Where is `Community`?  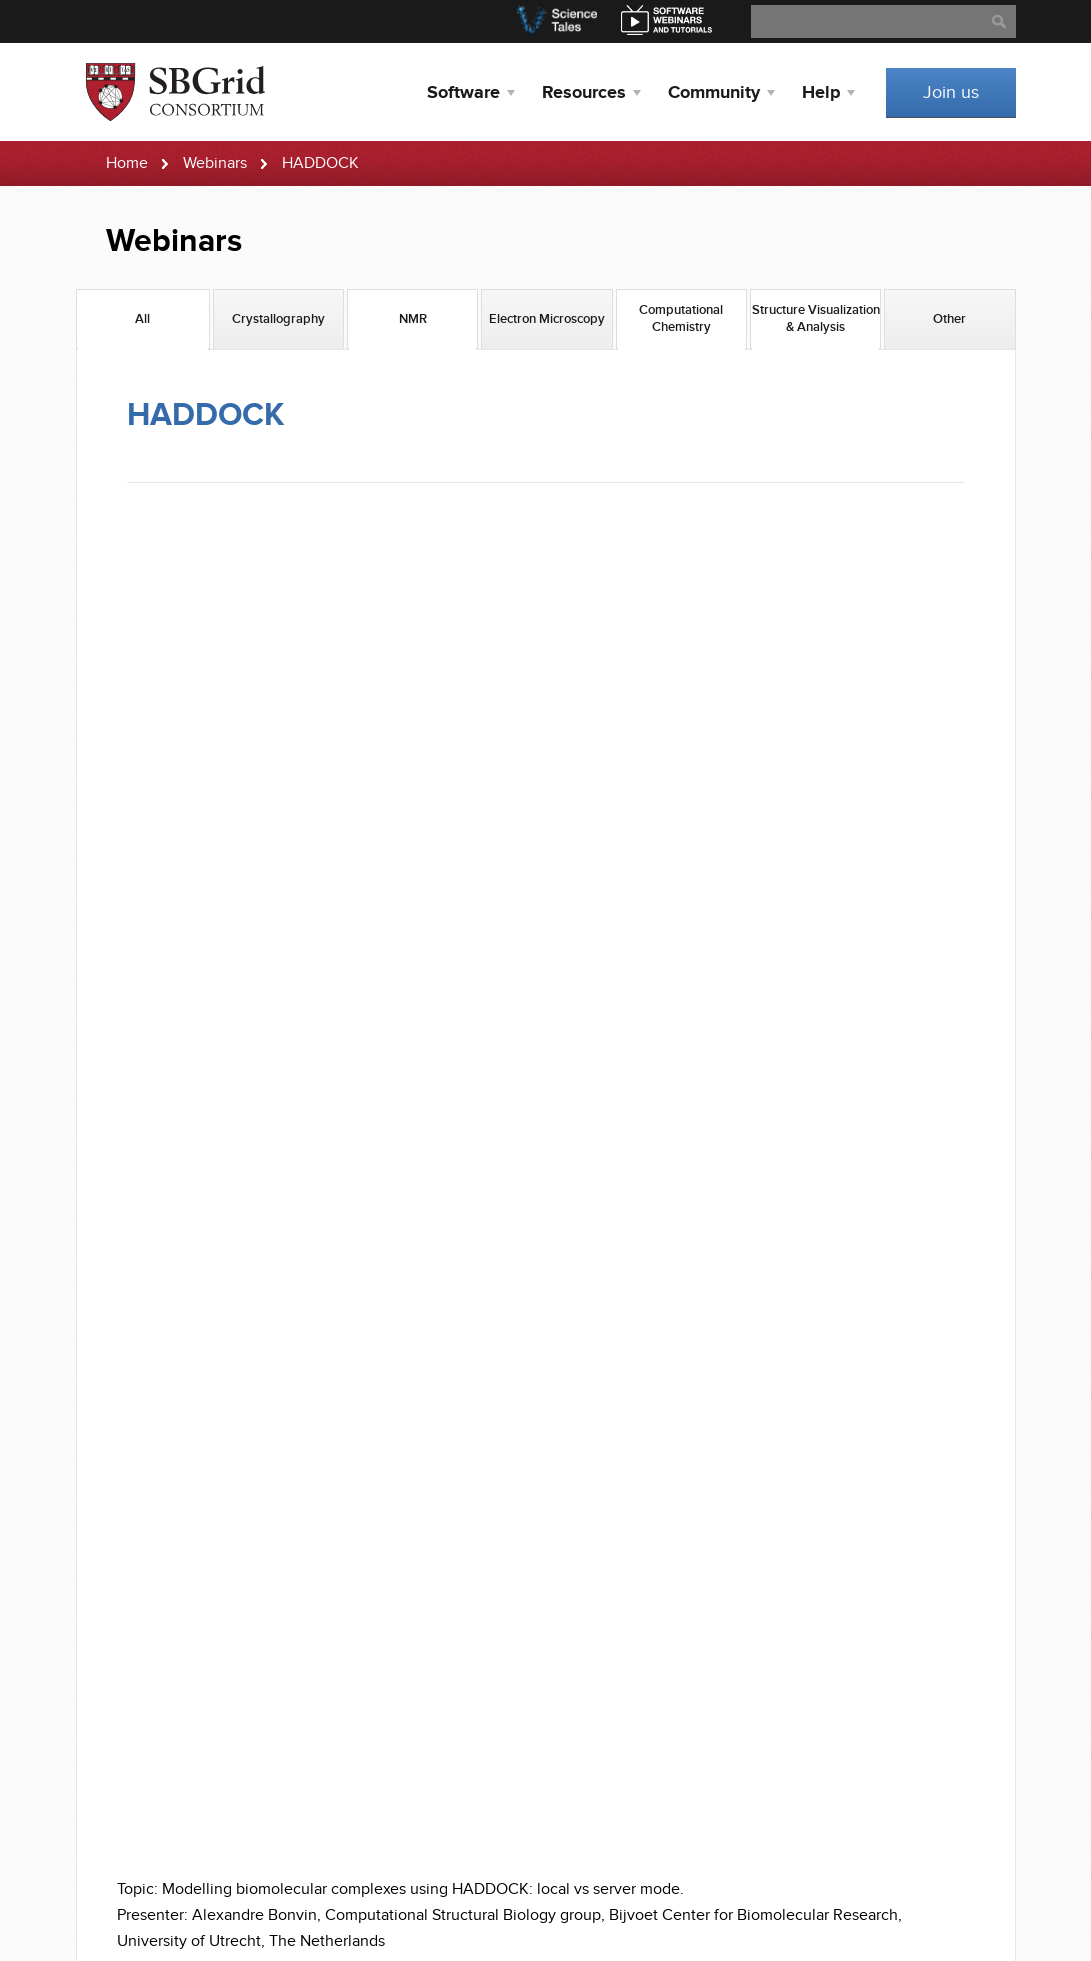 Community is located at coordinates (714, 93).